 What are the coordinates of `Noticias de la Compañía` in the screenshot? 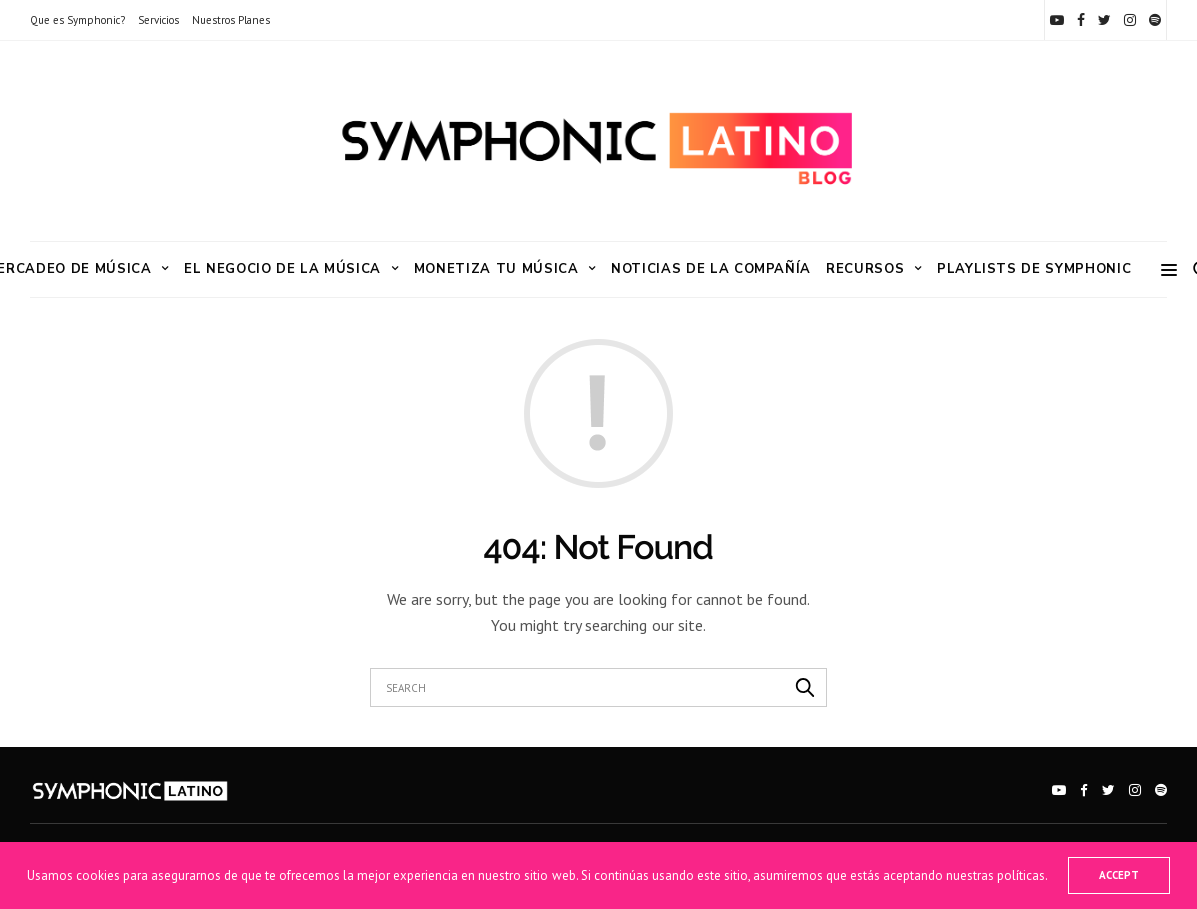 It's located at (711, 269).